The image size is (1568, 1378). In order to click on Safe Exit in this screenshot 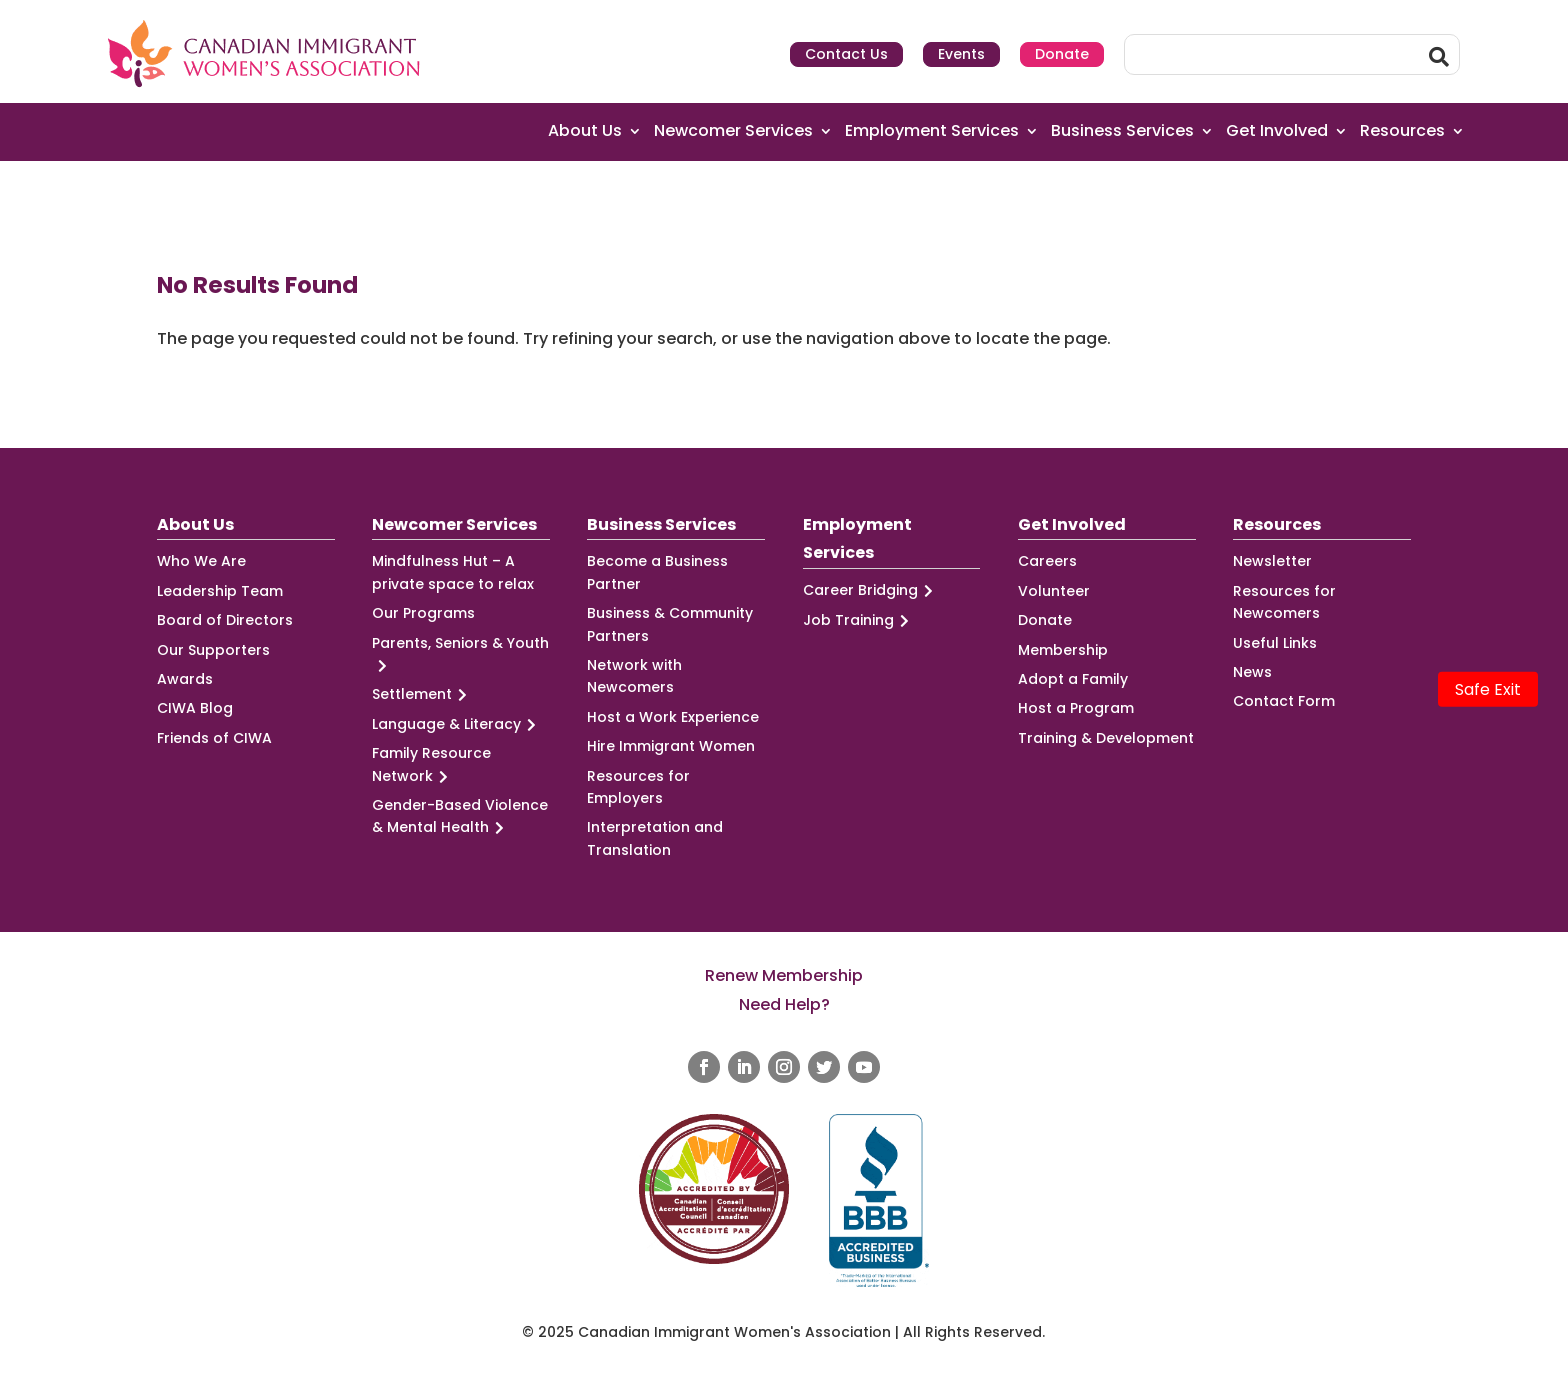, I will do `click(1488, 689)`.